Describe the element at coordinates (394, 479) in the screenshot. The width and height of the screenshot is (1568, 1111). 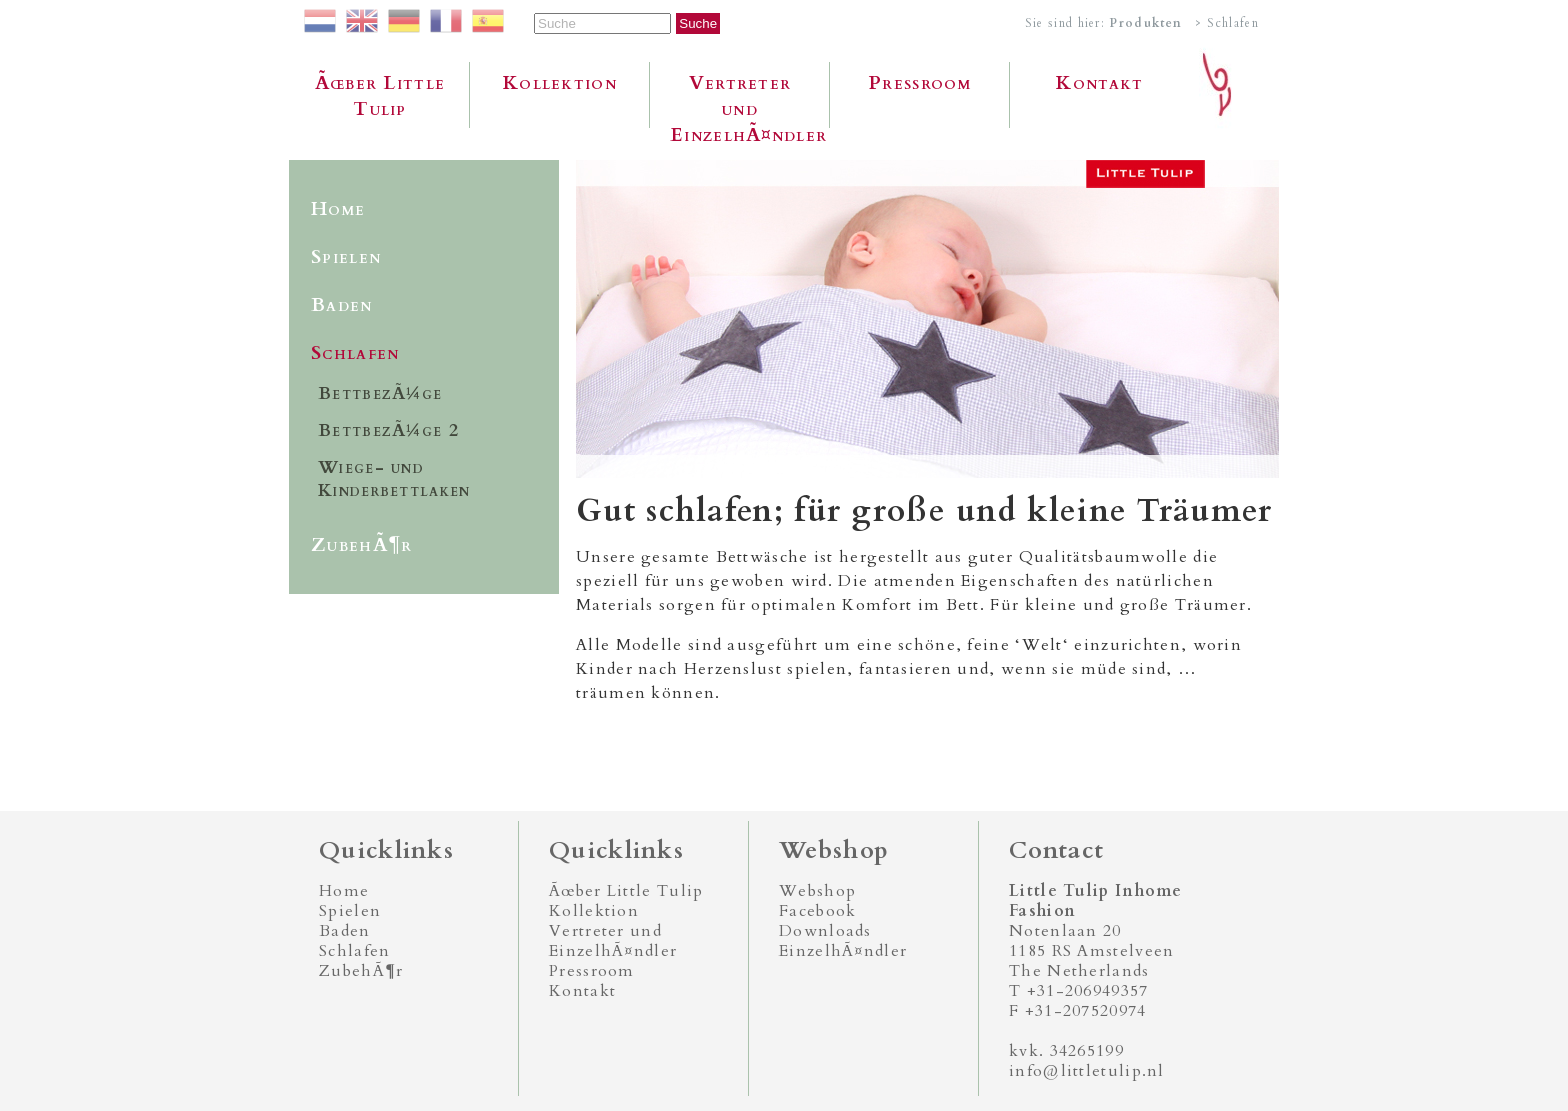
I see `Wiege- und Kinderbettlaken` at that location.